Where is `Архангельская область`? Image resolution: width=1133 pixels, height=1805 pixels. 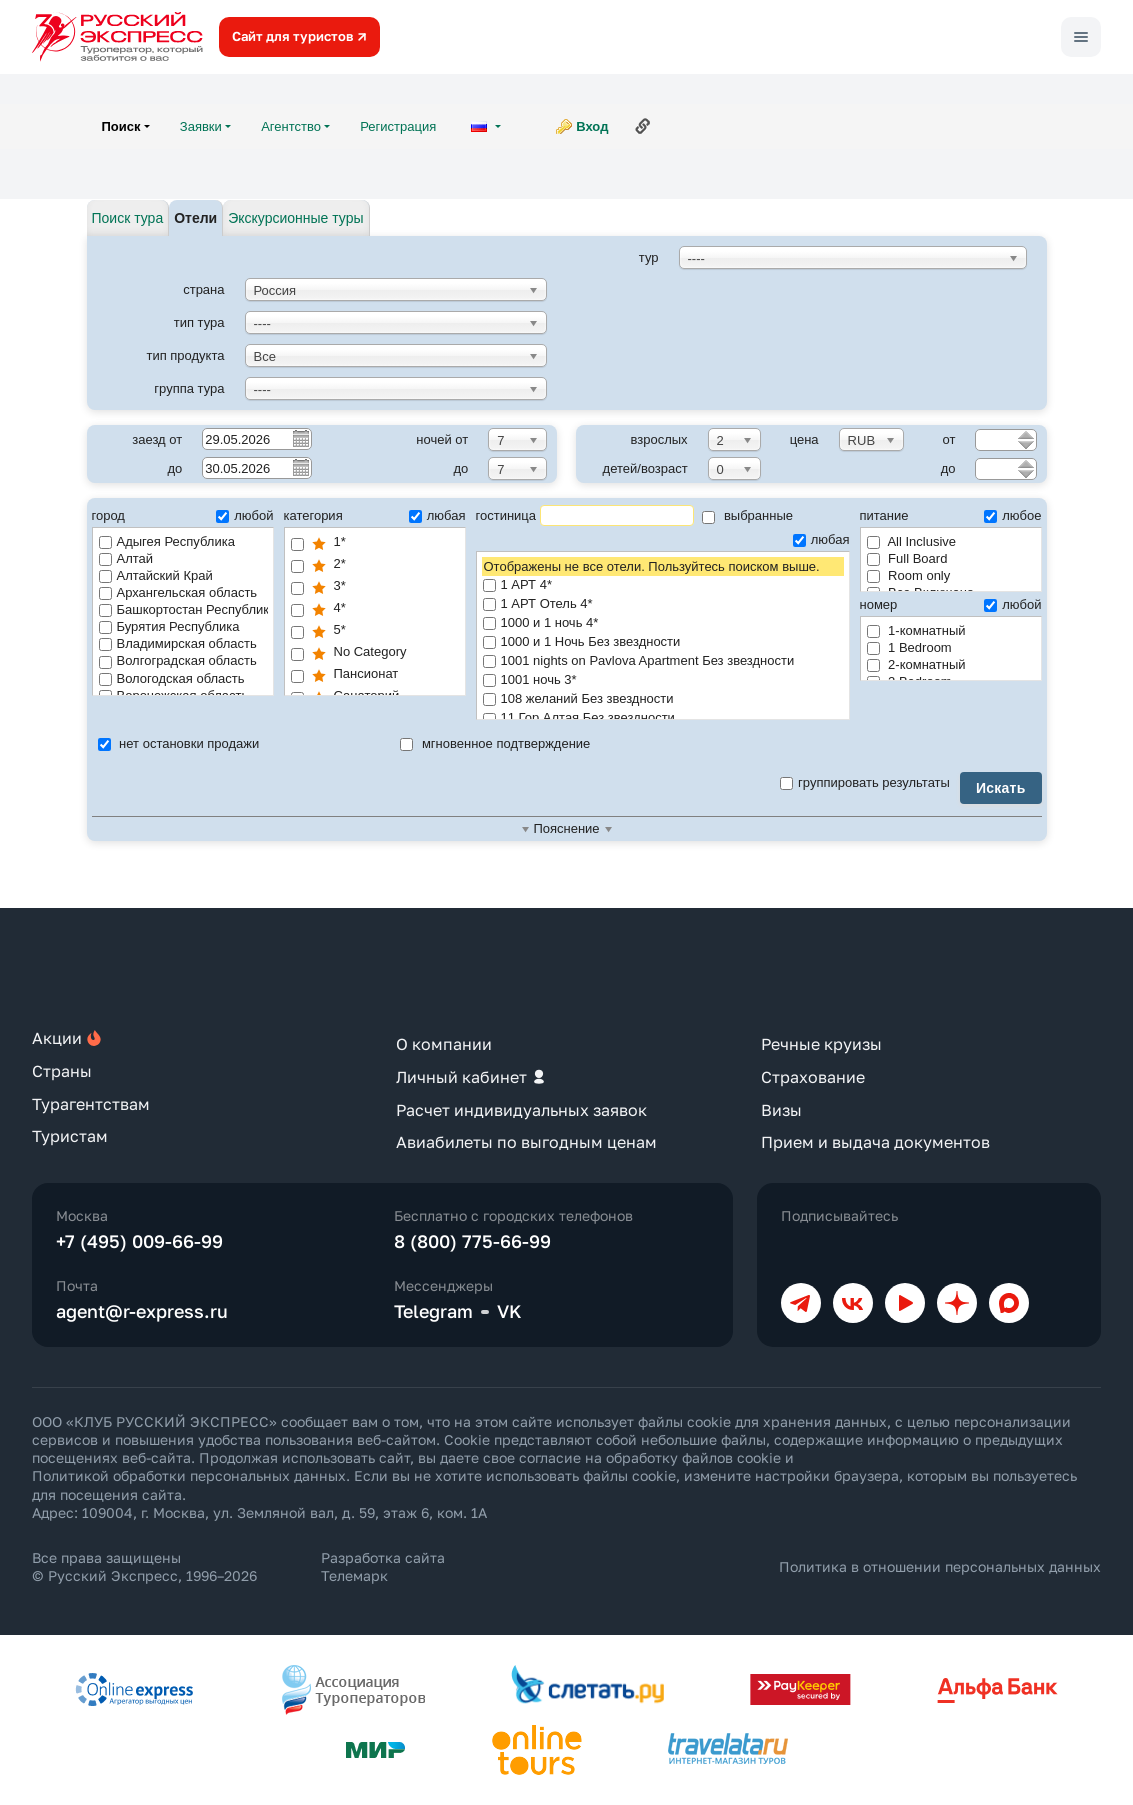 Архангельская область is located at coordinates (178, 592).